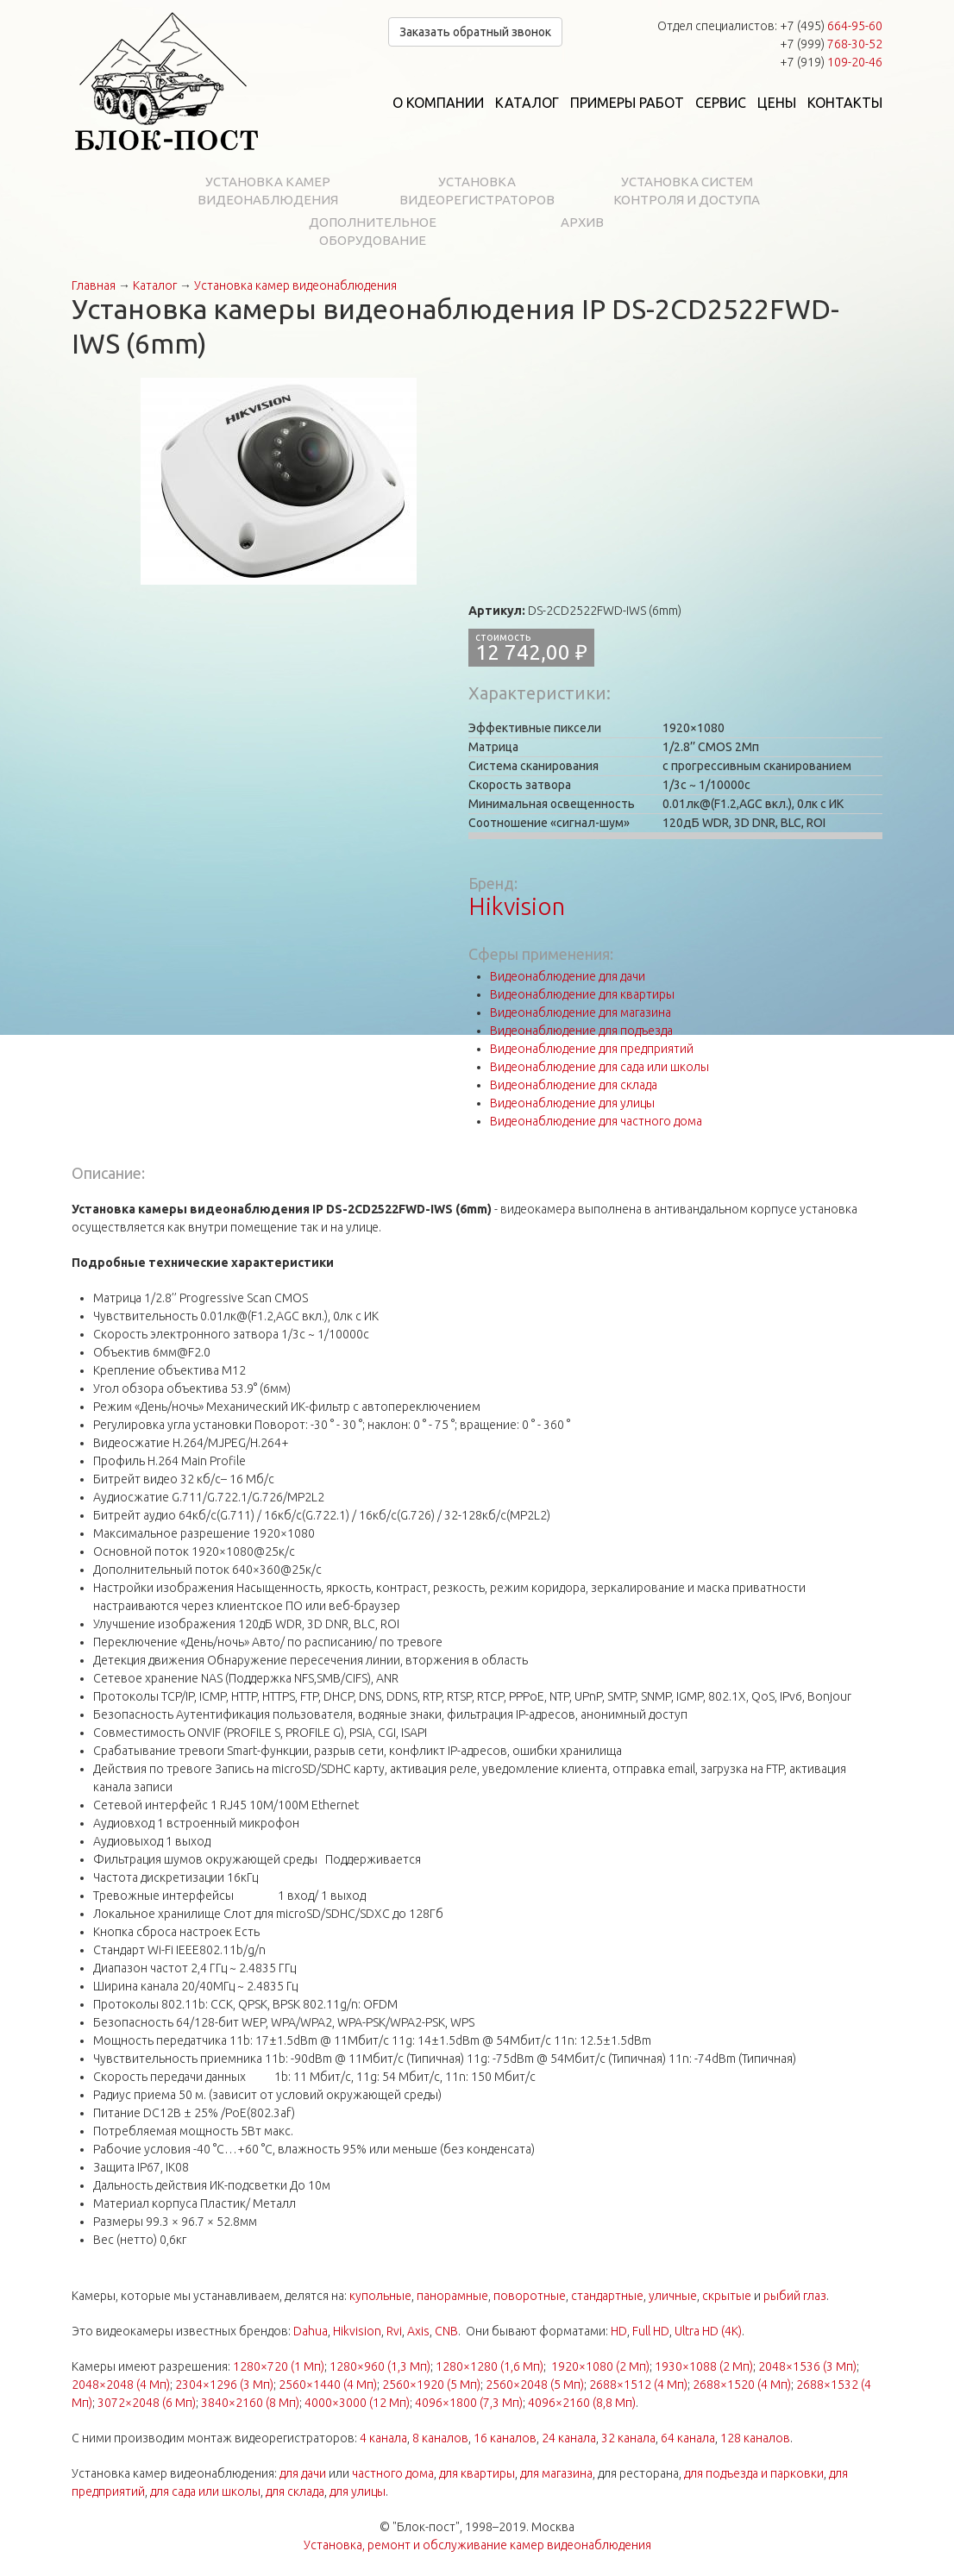  What do you see at coordinates (475, 32) in the screenshot?
I see `Заказать обратный звонок` at bounding box center [475, 32].